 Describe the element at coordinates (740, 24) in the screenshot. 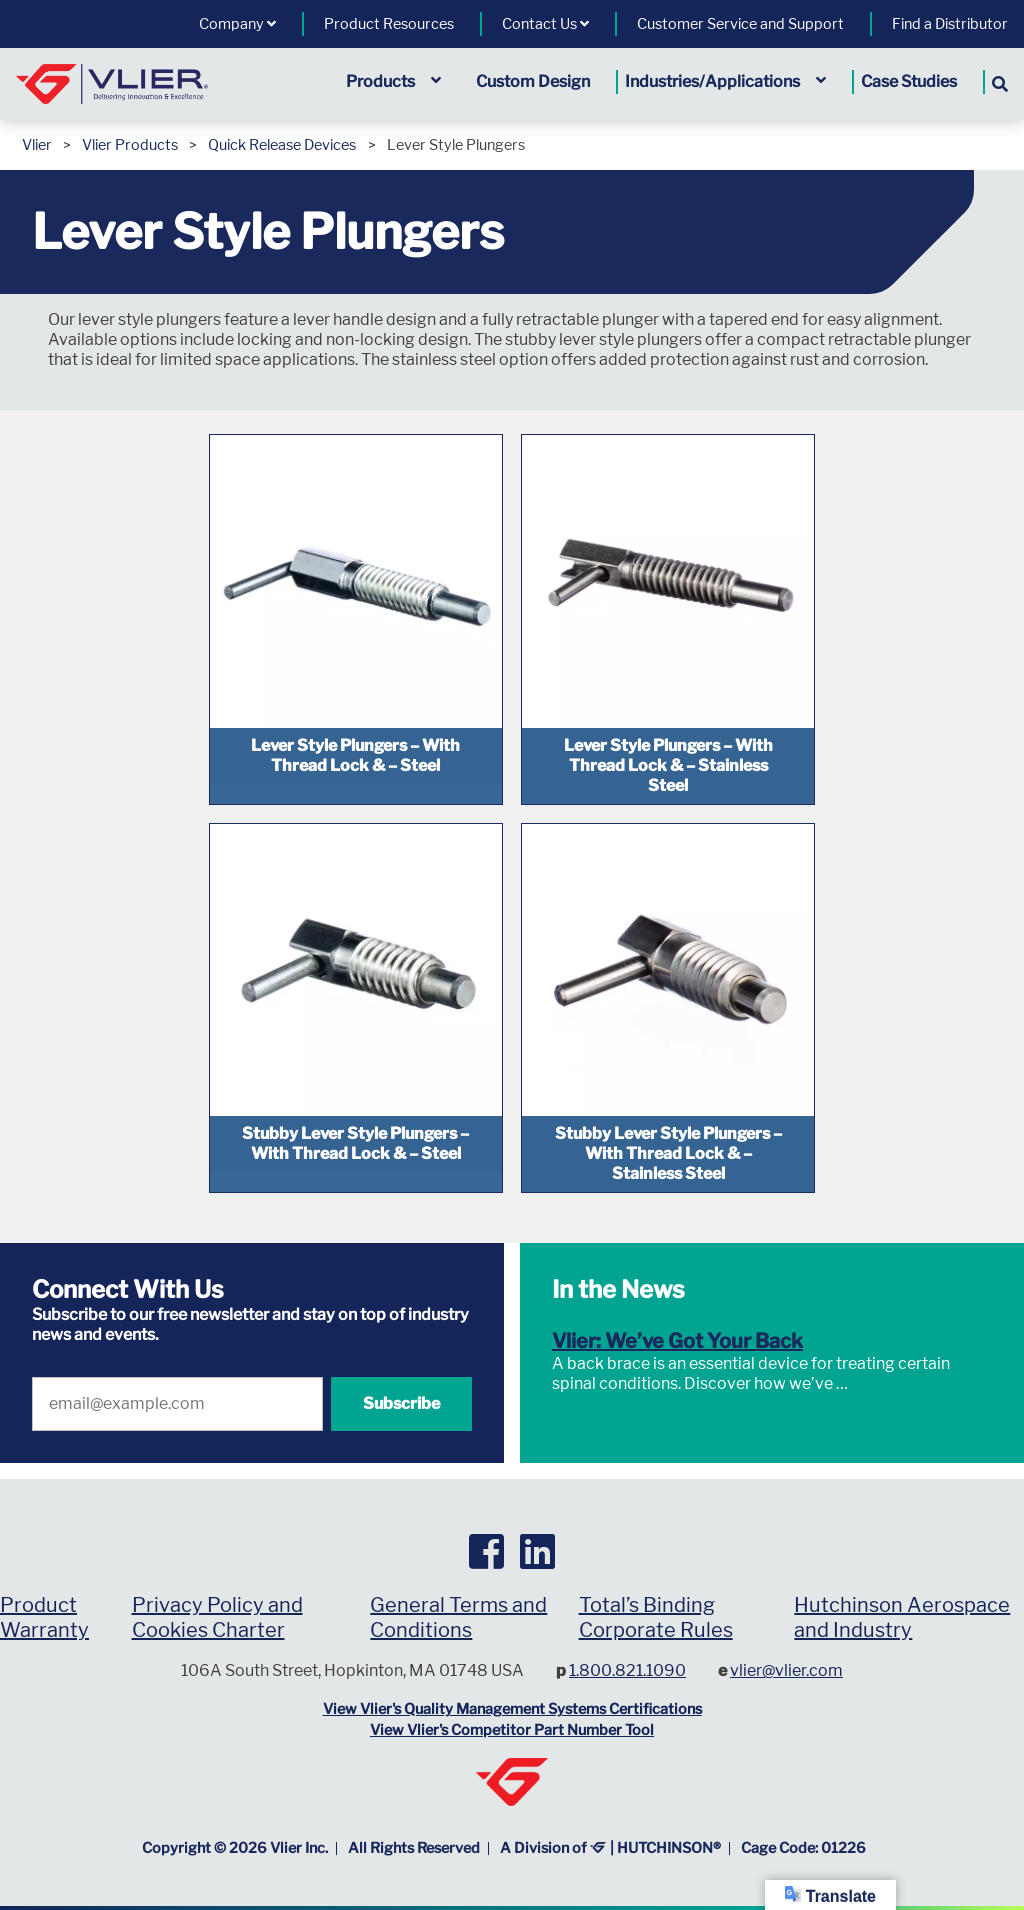

I see `Customer Service and Support` at that location.